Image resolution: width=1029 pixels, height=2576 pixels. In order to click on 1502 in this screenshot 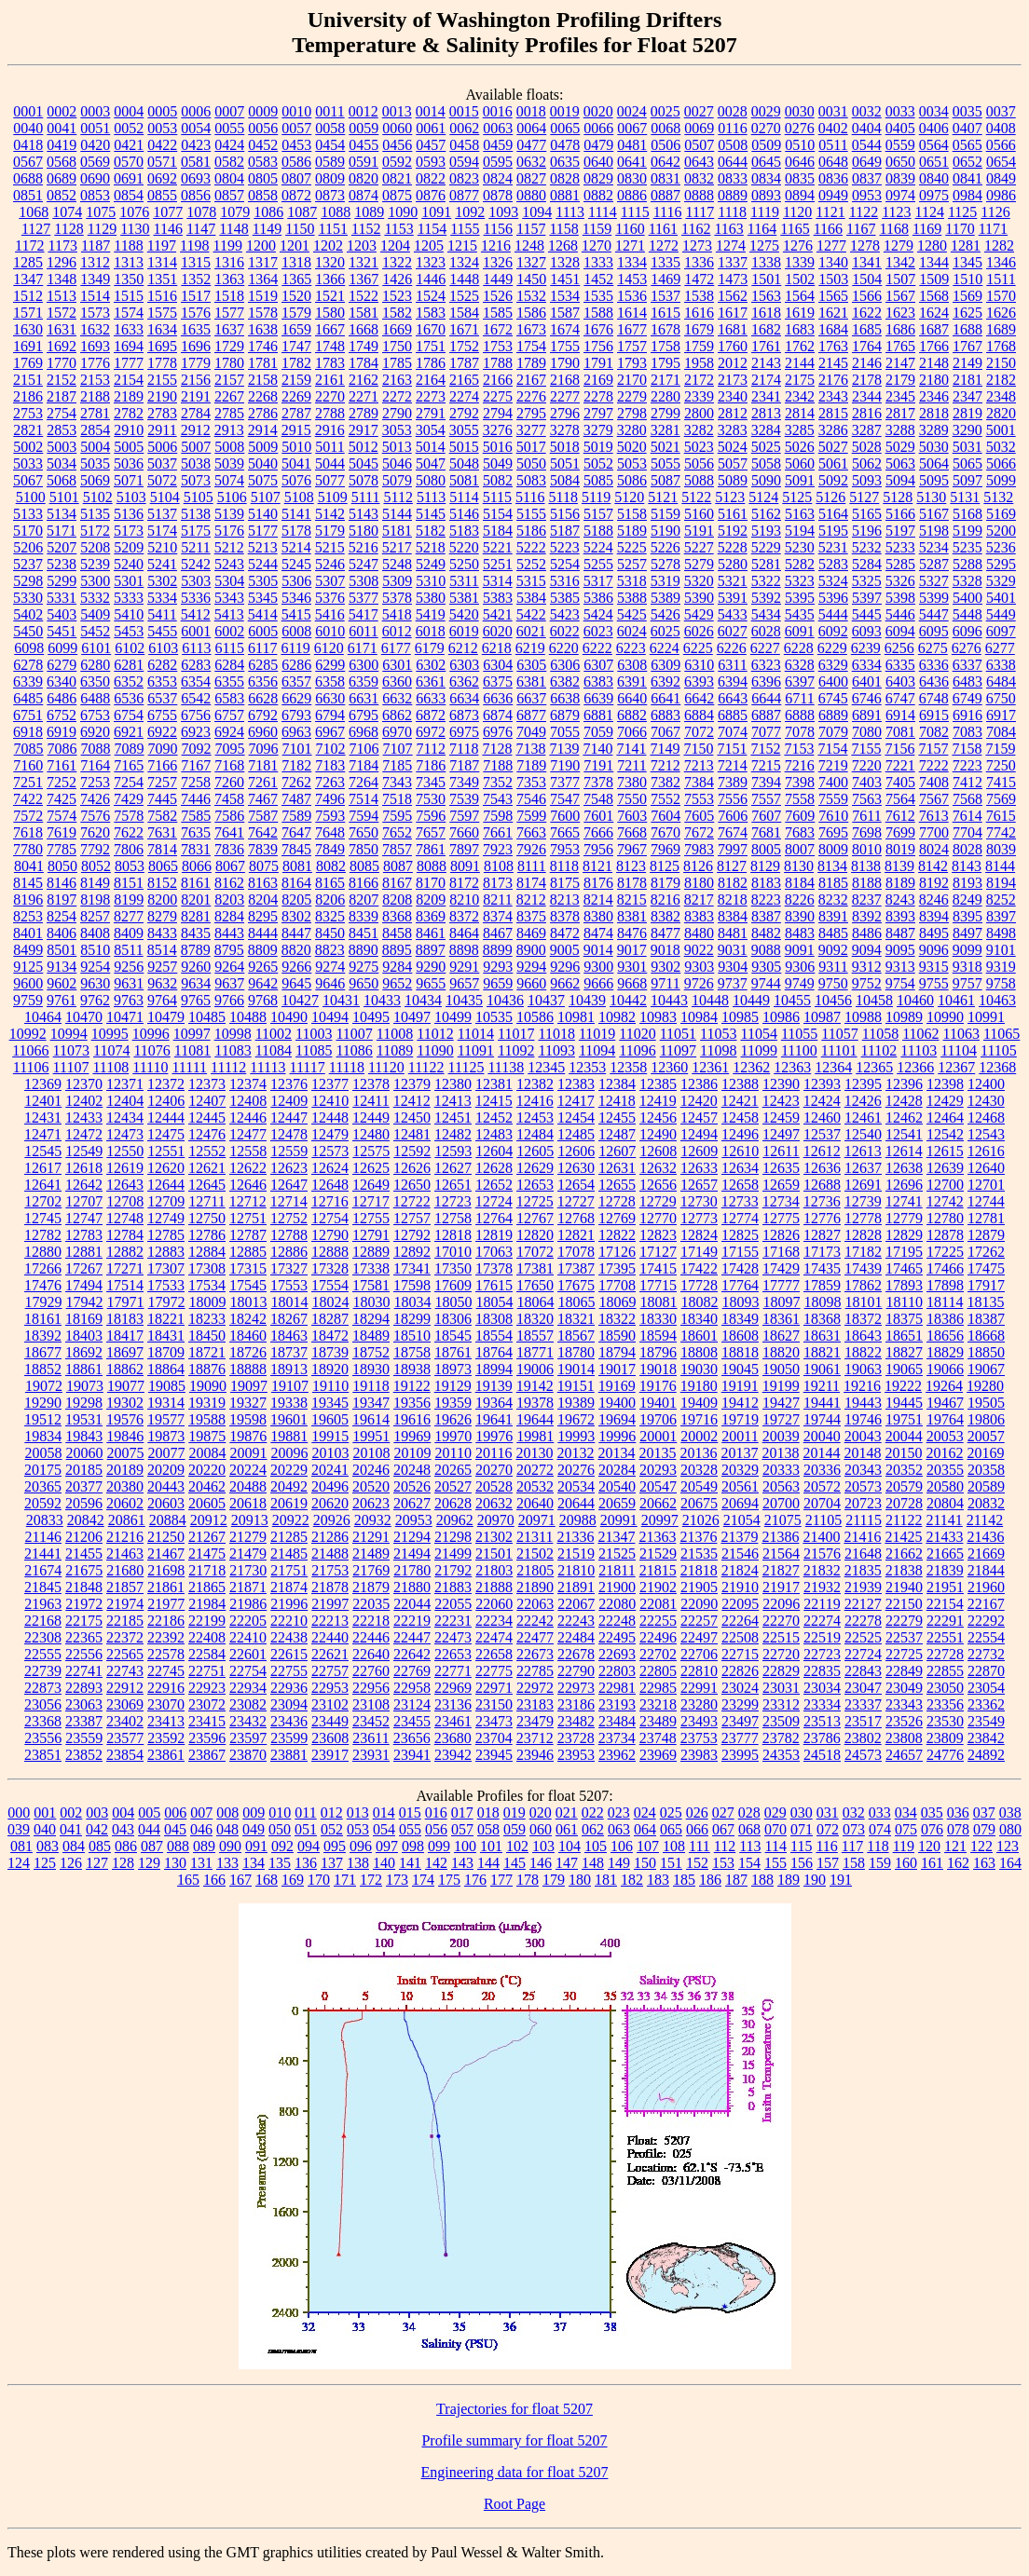, I will do `click(800, 279)`.